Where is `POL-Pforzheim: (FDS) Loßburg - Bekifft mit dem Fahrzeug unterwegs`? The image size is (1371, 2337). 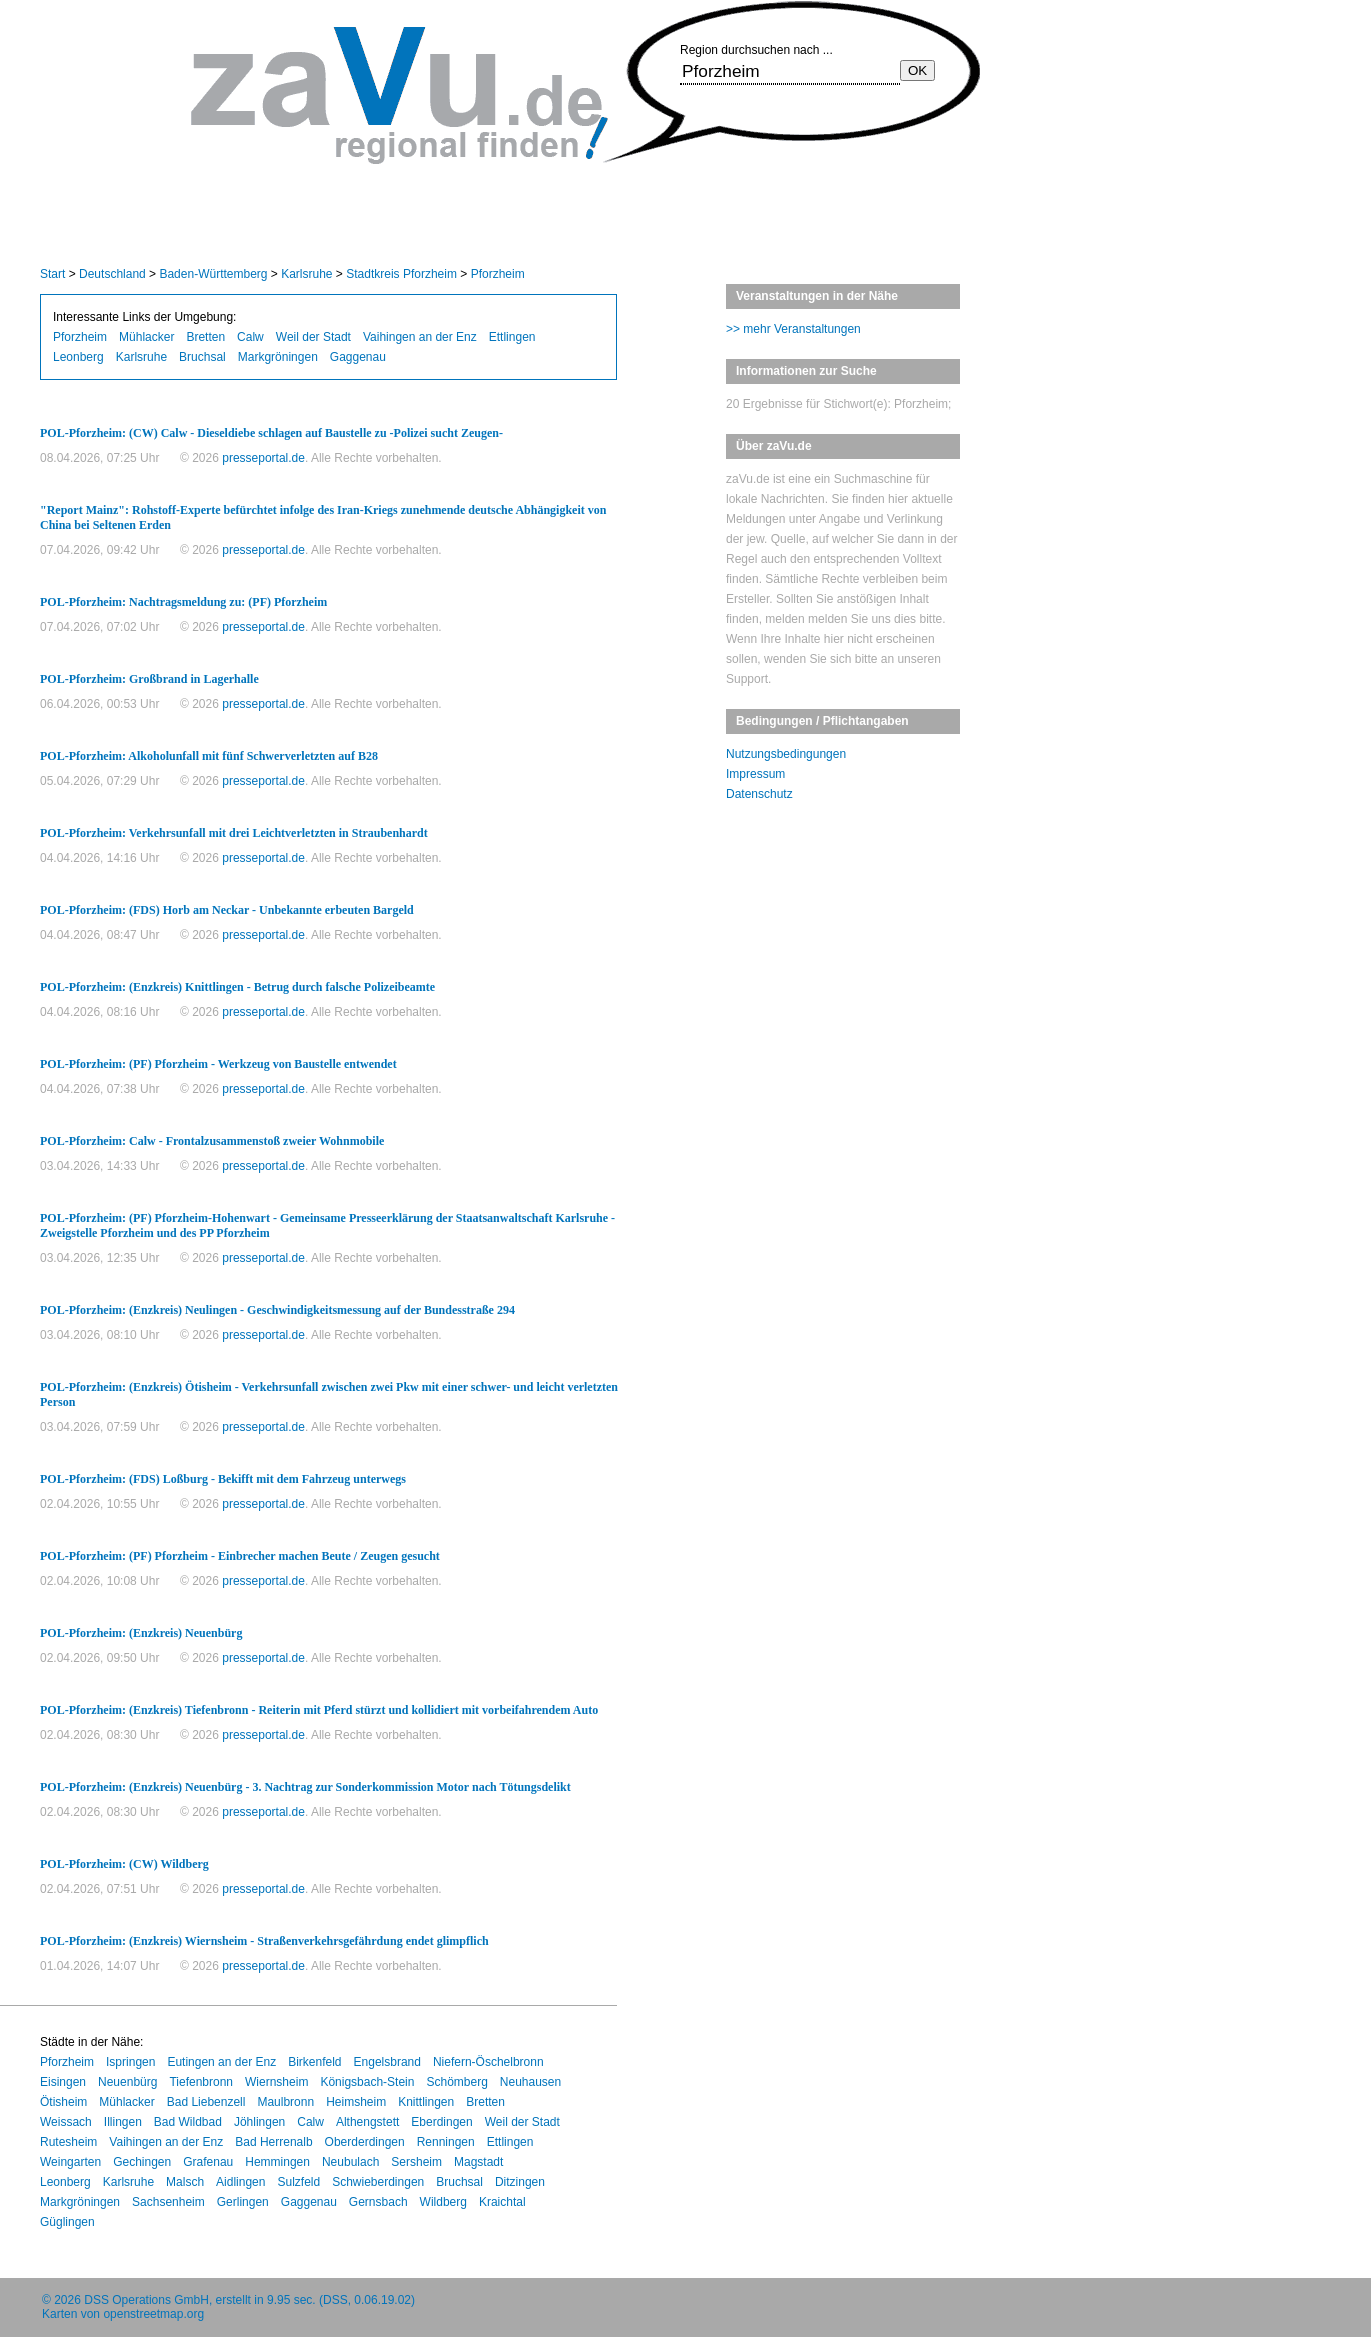
POL-Pforzheim: (FDS) Loßburg - Bekifft mit dem Fahrzeug unterwegs is located at coordinates (223, 1479).